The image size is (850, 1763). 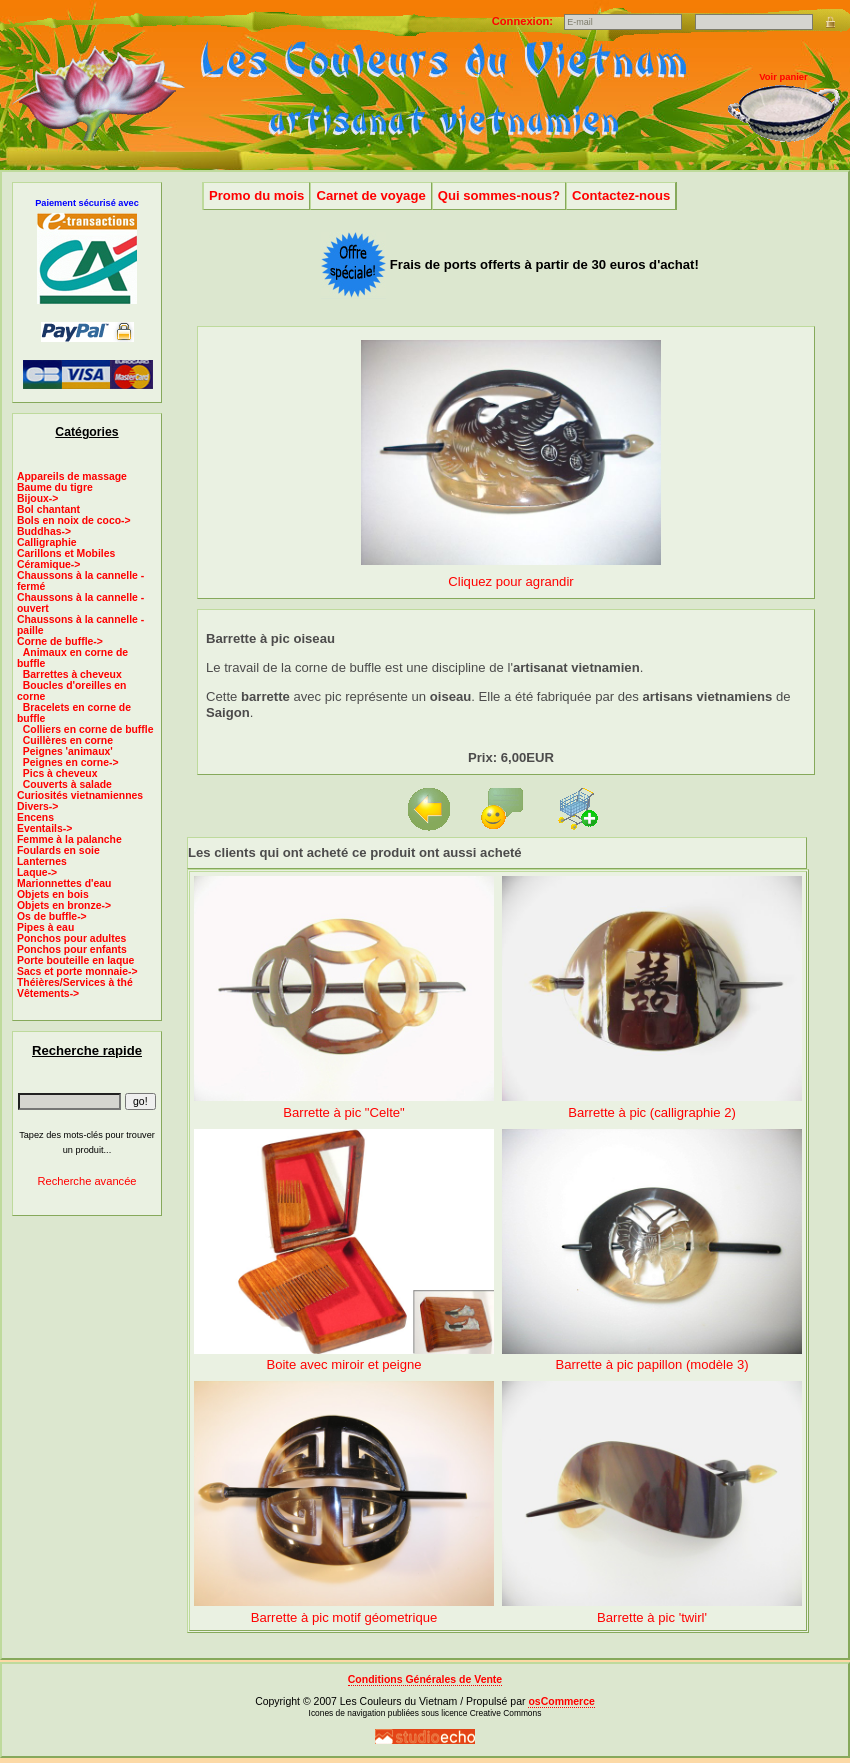 I want to click on Baume du tigre, so click(x=55, y=487).